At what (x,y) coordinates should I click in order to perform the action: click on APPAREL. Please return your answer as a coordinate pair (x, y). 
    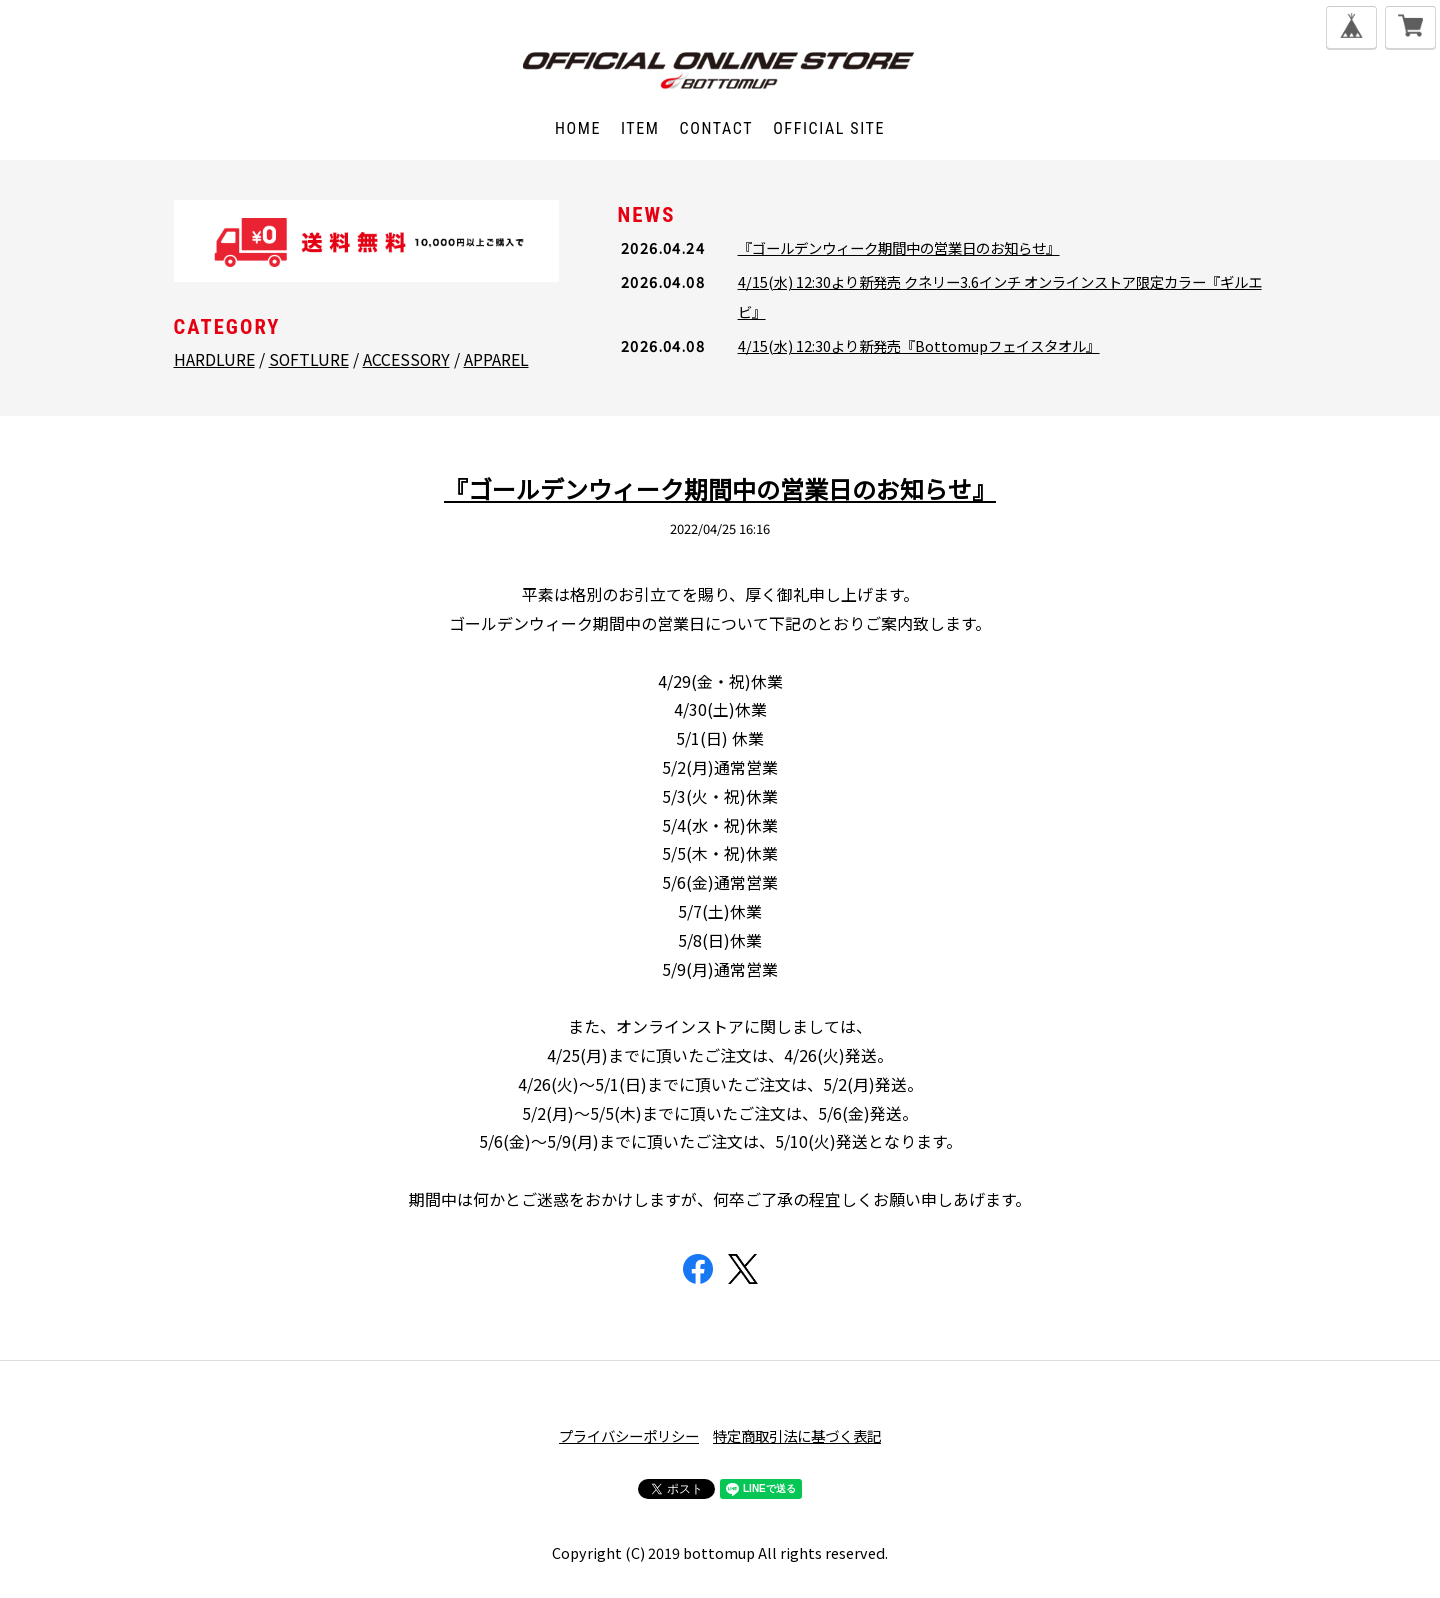
    Looking at the image, I should click on (496, 359).